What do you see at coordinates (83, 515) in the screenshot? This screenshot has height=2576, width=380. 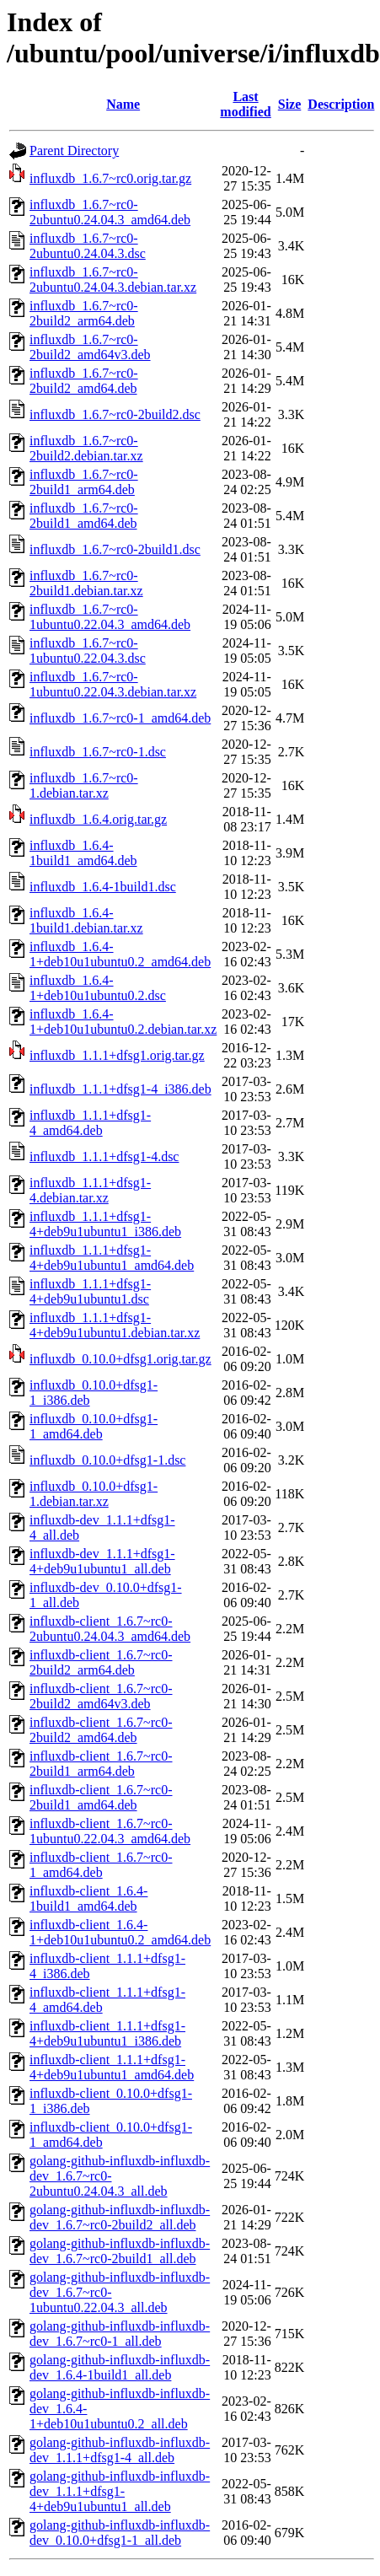 I see `influxdb_1.6.7~rc0-2build1_amd64.deb` at bounding box center [83, 515].